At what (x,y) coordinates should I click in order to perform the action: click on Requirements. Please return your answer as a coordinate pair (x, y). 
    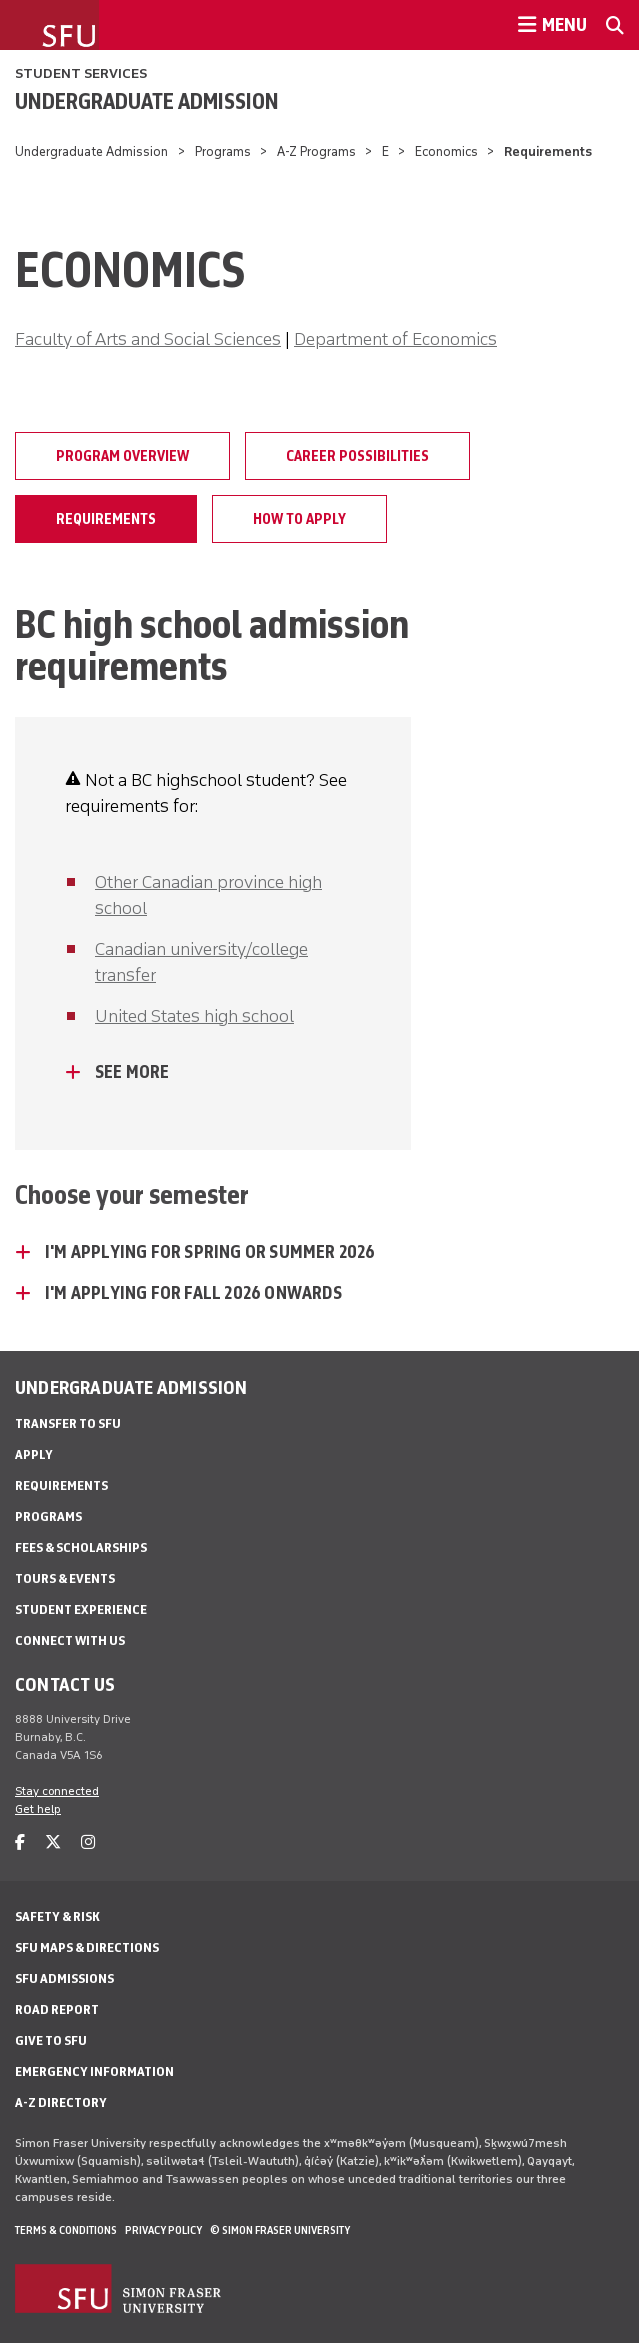
    Looking at the image, I should click on (106, 519).